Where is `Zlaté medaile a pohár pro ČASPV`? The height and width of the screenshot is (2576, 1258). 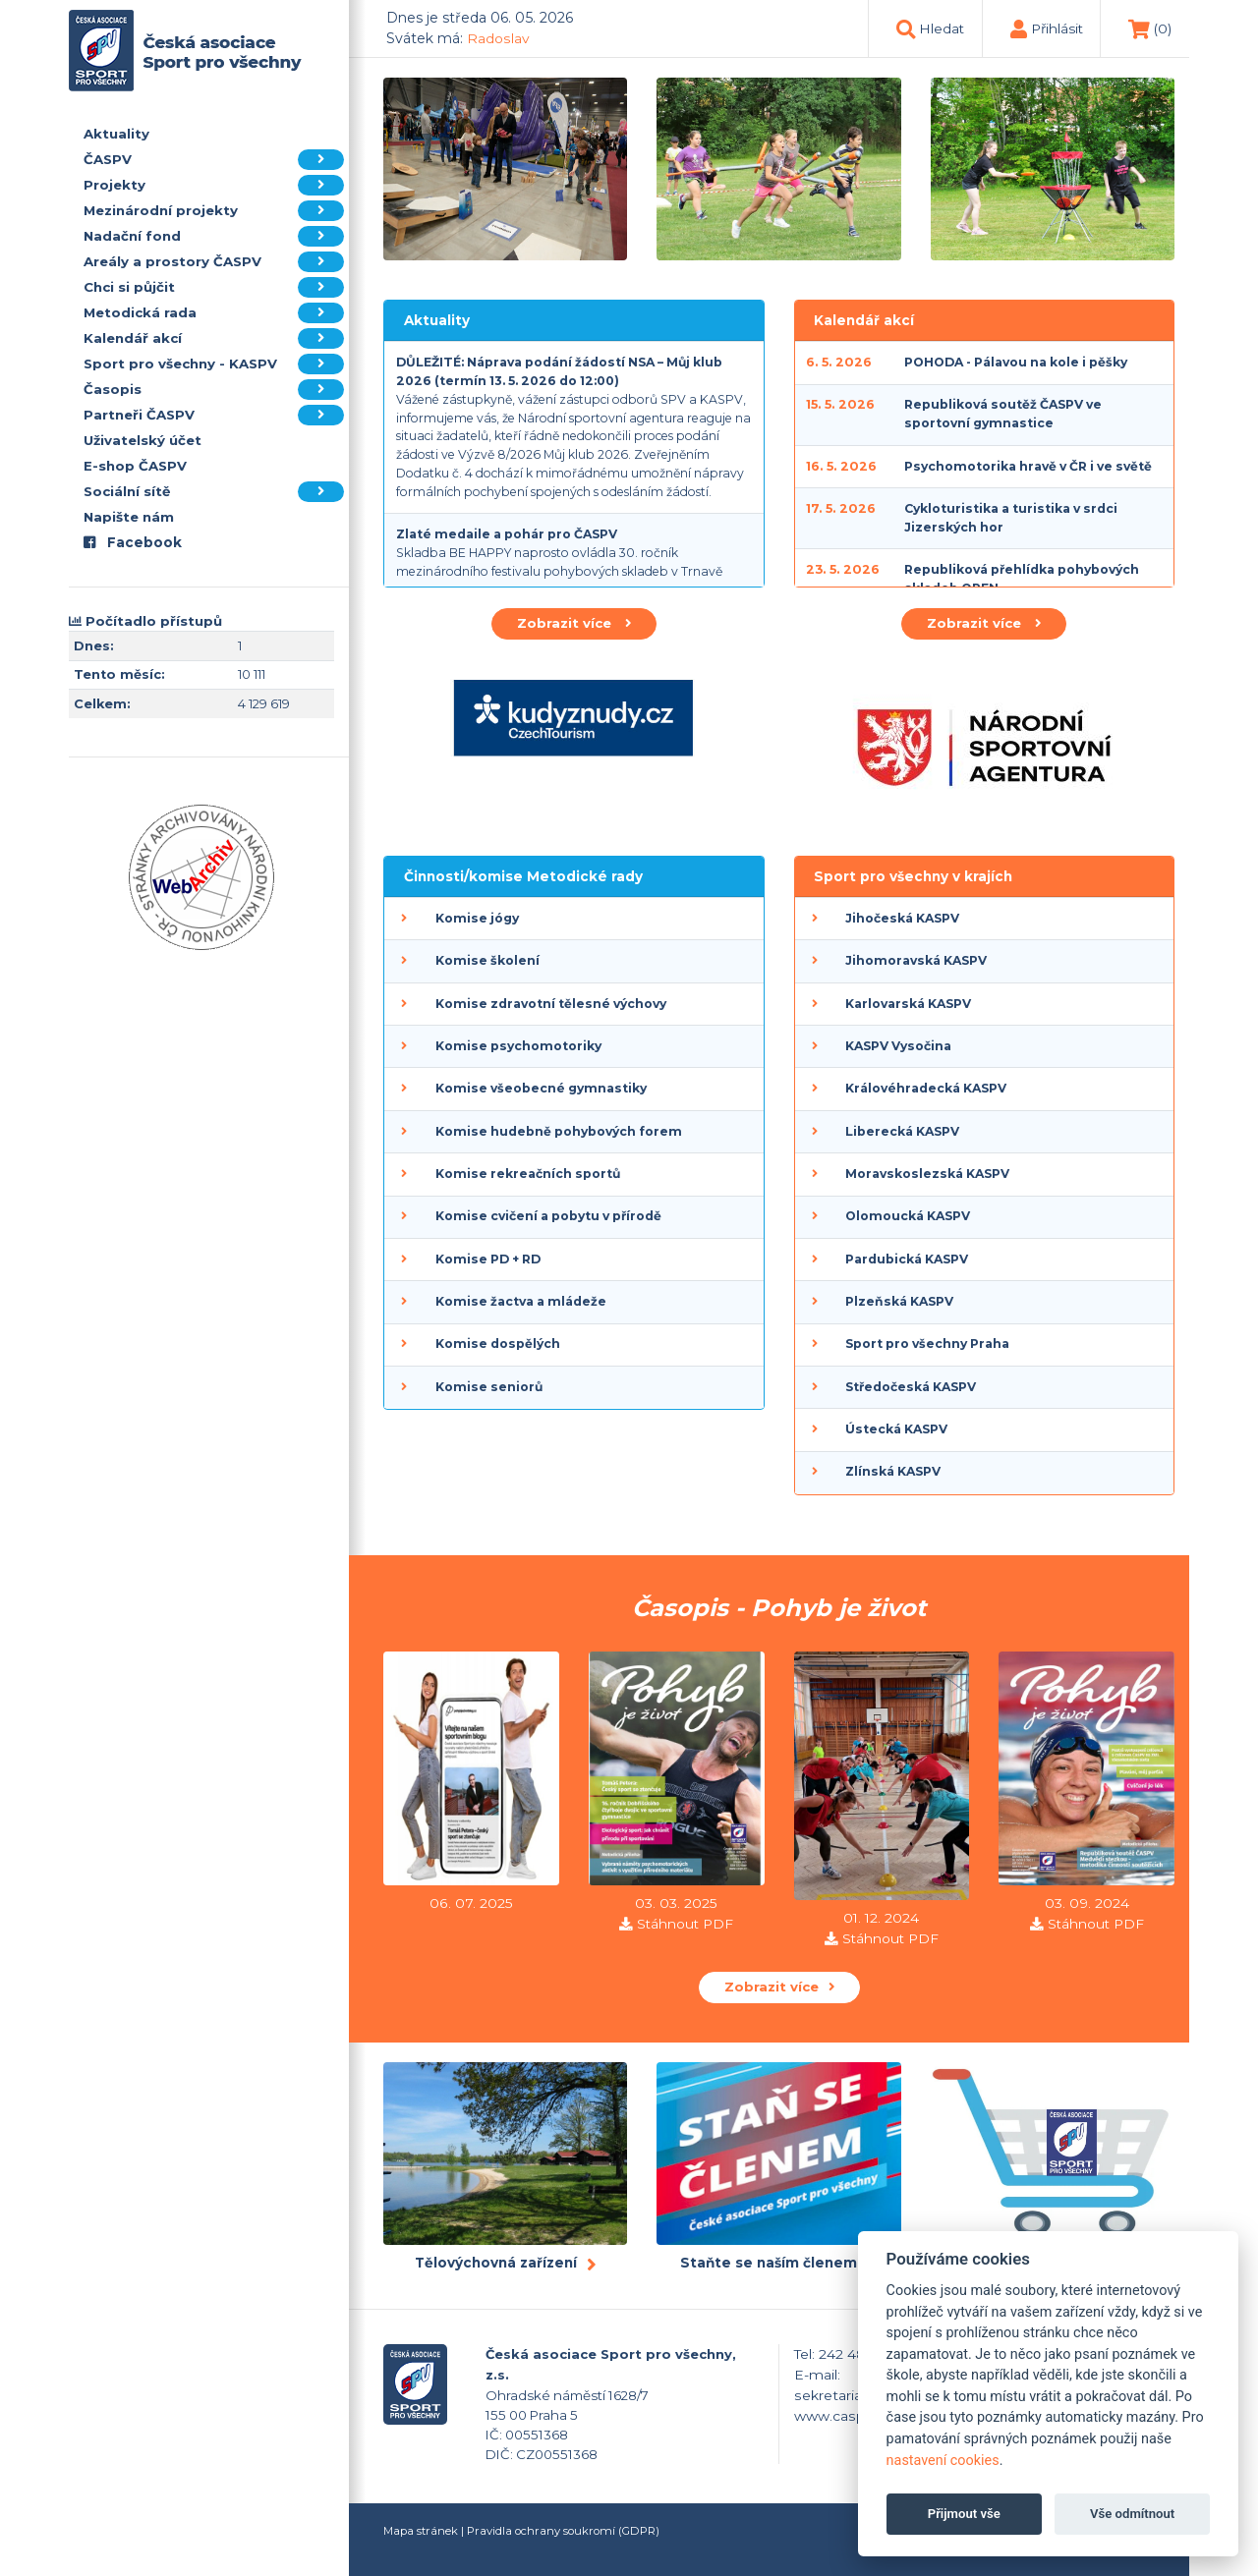
Zlaté medaile a pohár pro ČASPV is located at coordinates (506, 534).